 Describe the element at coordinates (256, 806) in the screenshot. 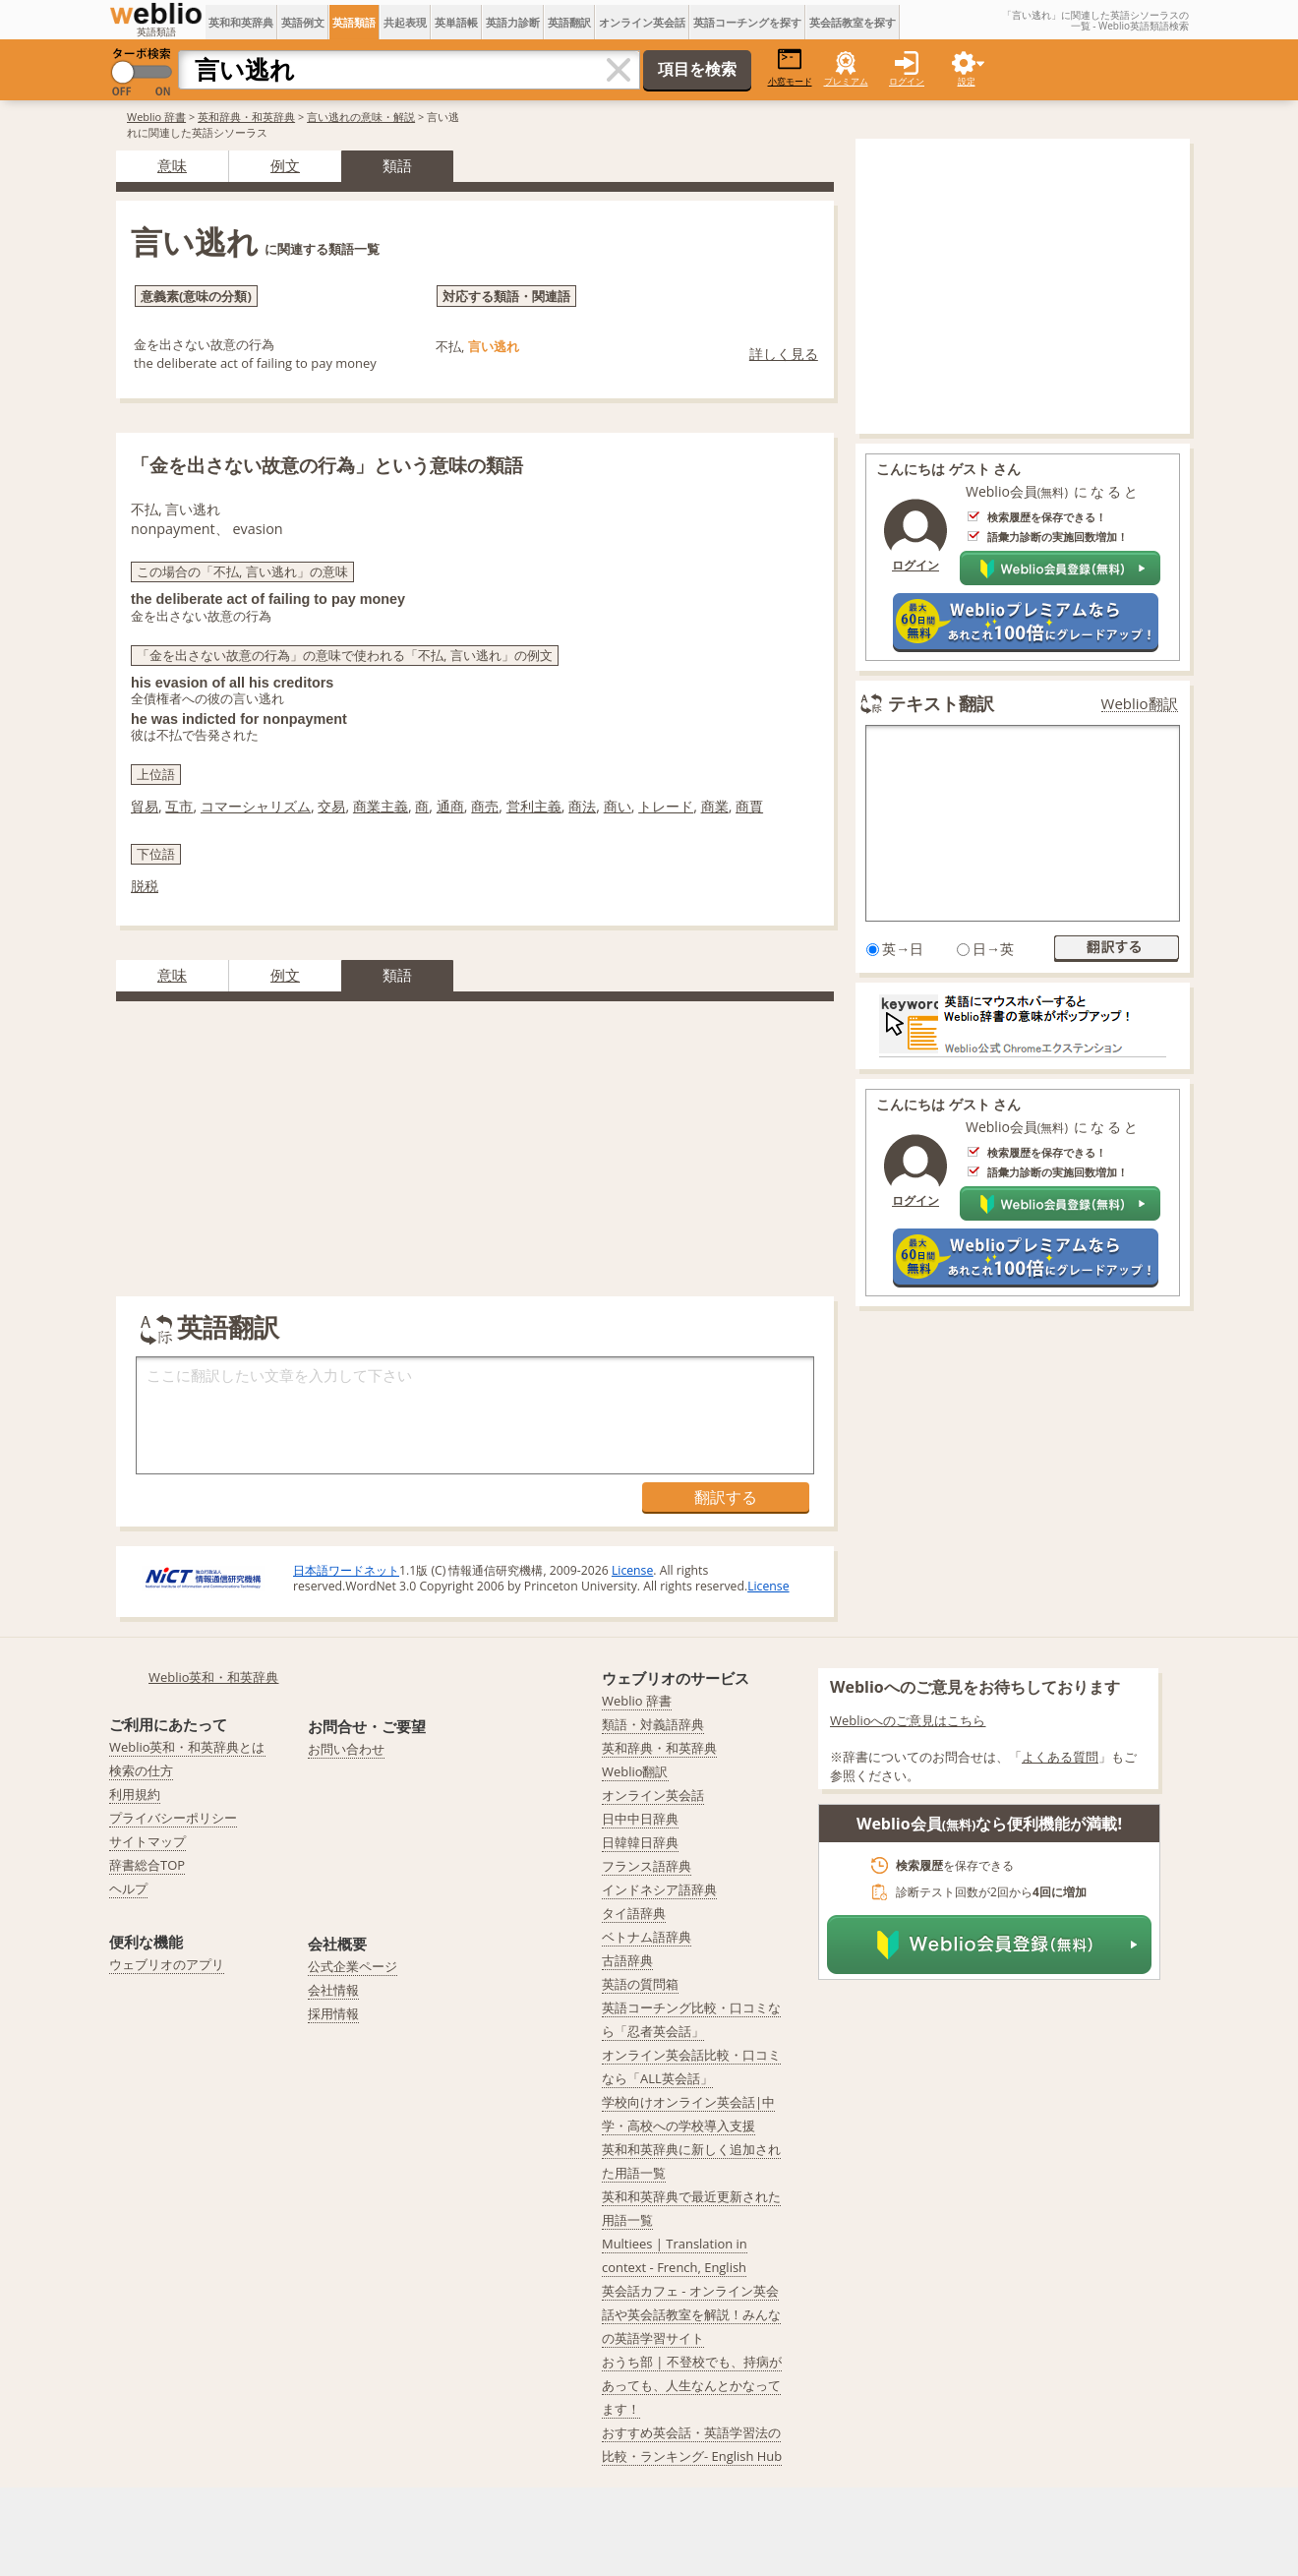

I see `コマーシャリズム` at that location.